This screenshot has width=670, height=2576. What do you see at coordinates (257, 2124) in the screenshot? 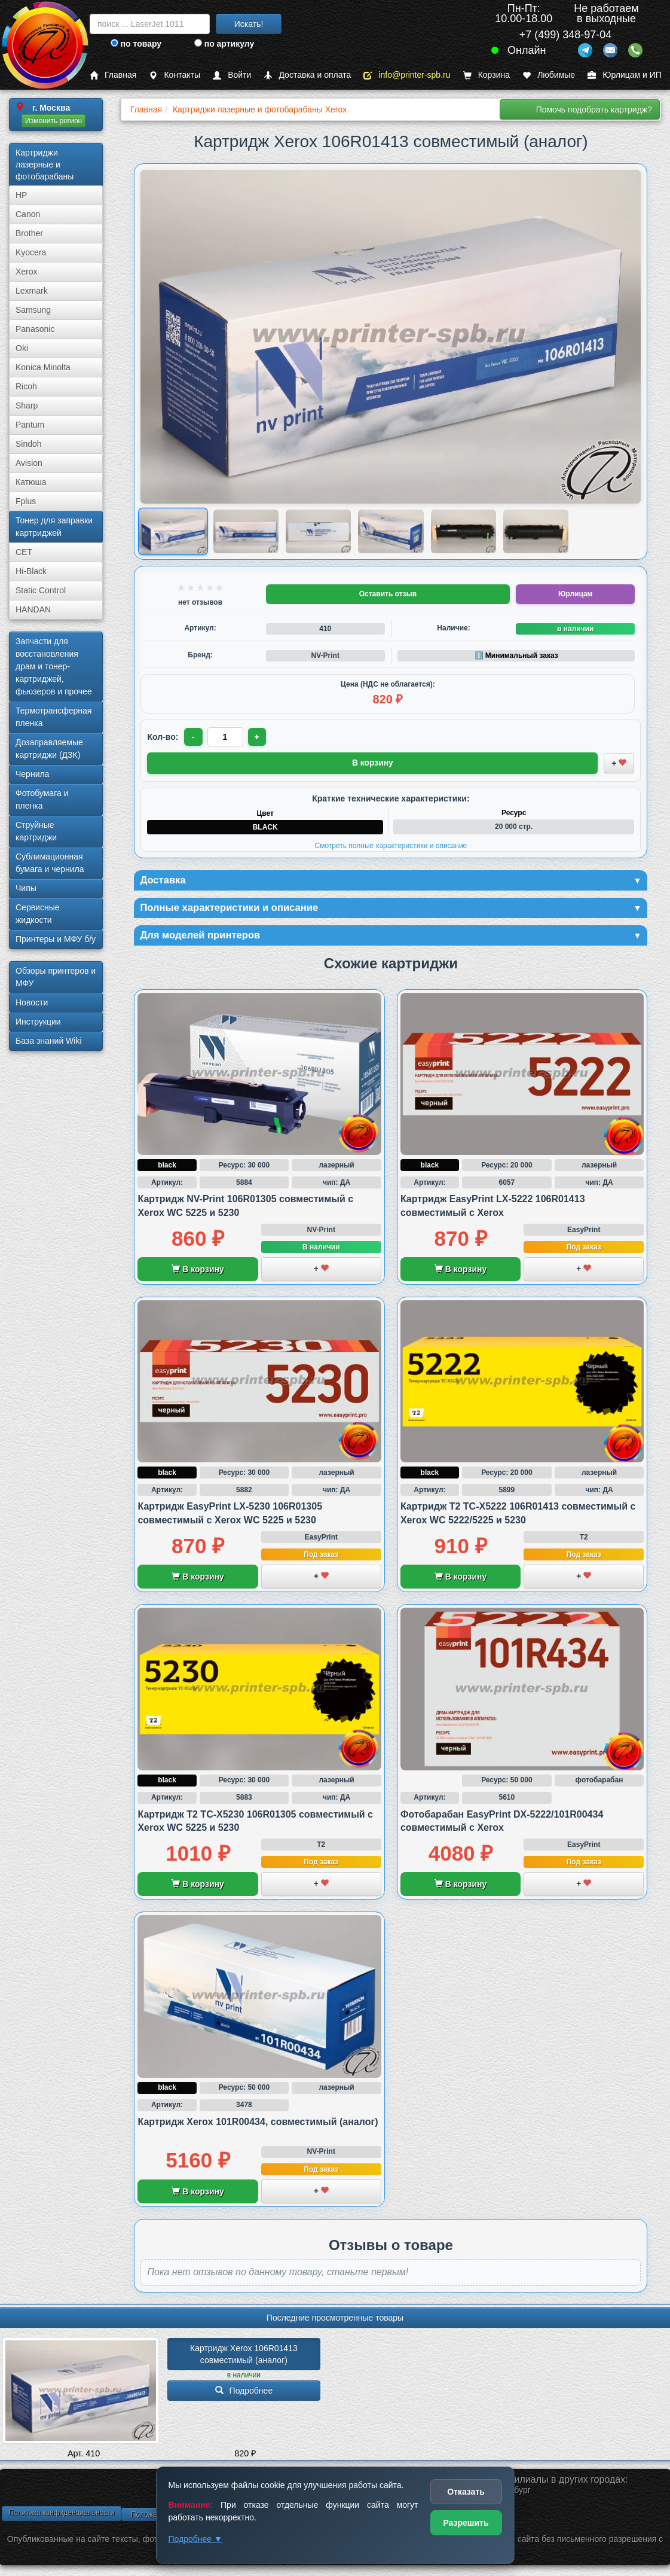
I see `Картридж Xerox 101R00434, совместимый (аналог)` at bounding box center [257, 2124].